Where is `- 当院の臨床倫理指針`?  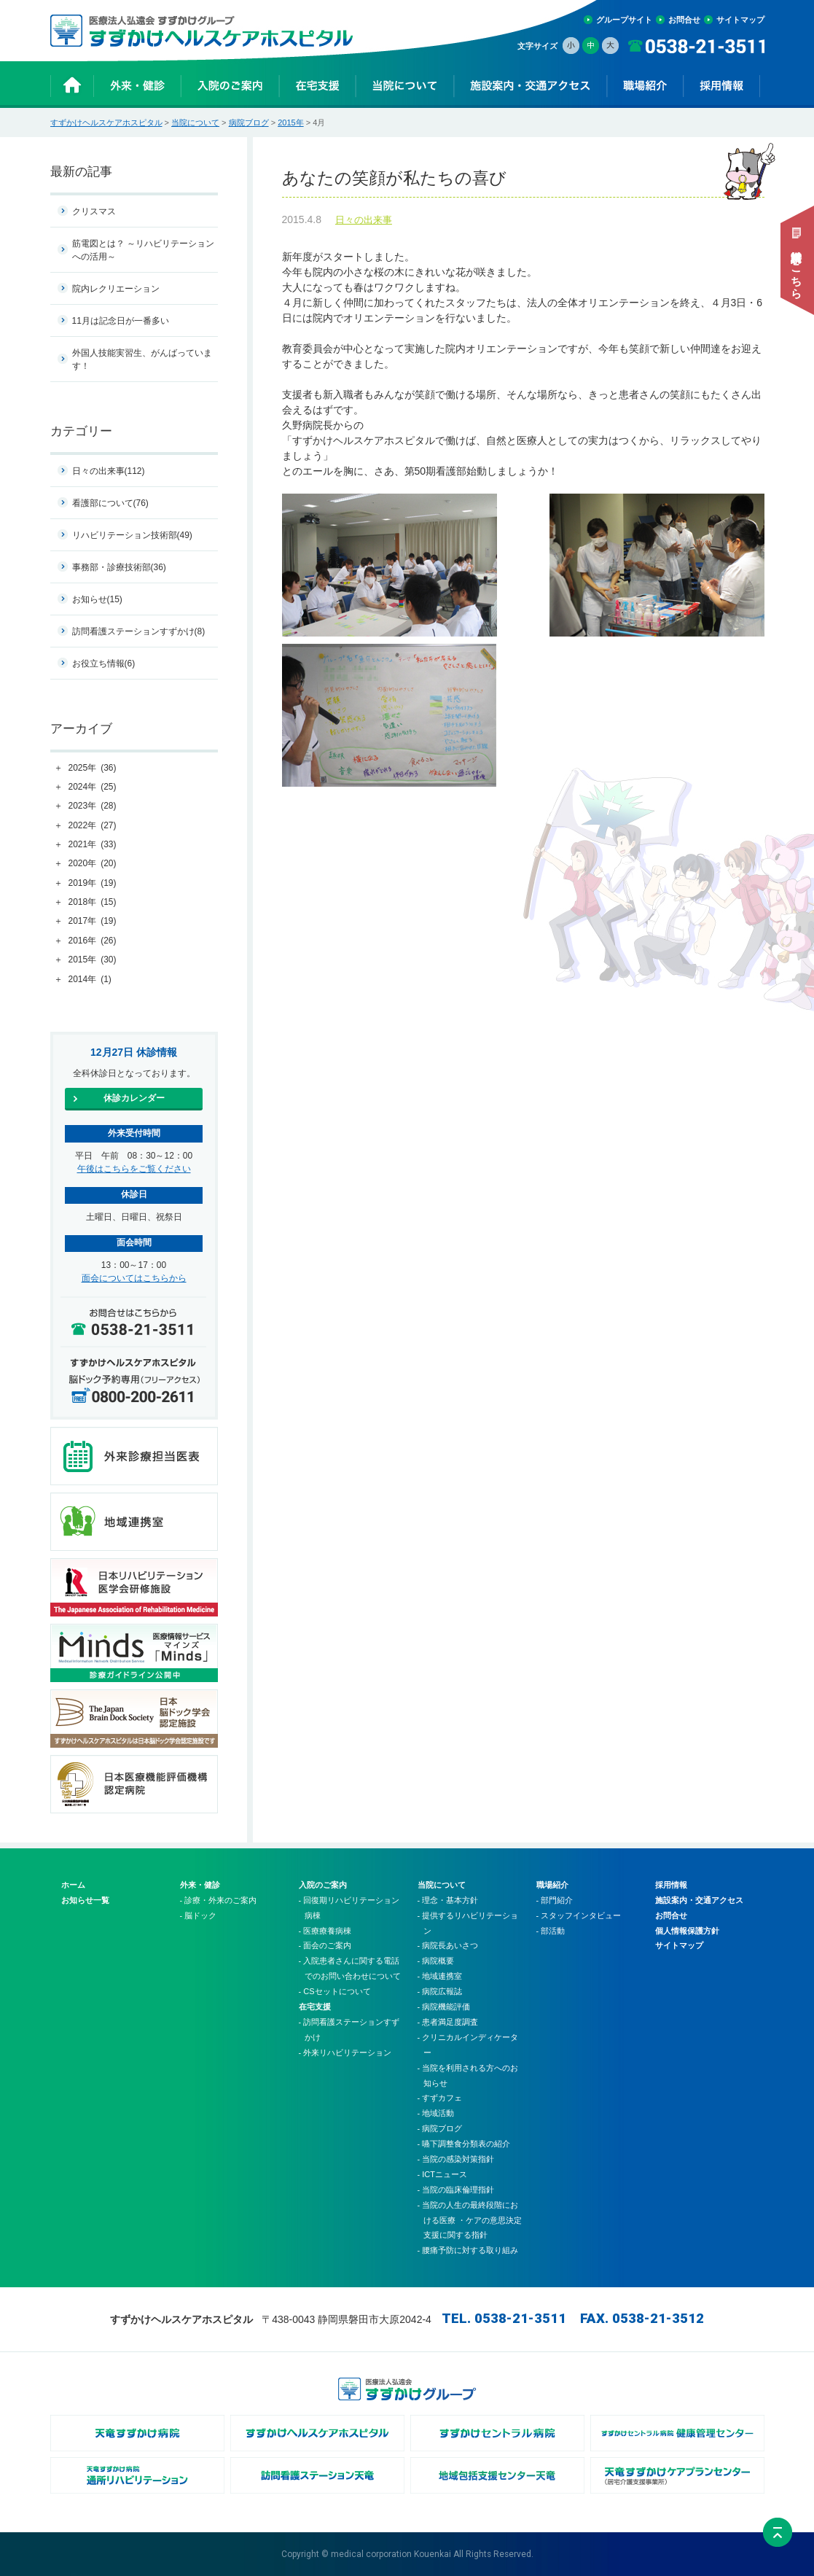 - 当院の臨床倫理指針 is located at coordinates (456, 2189).